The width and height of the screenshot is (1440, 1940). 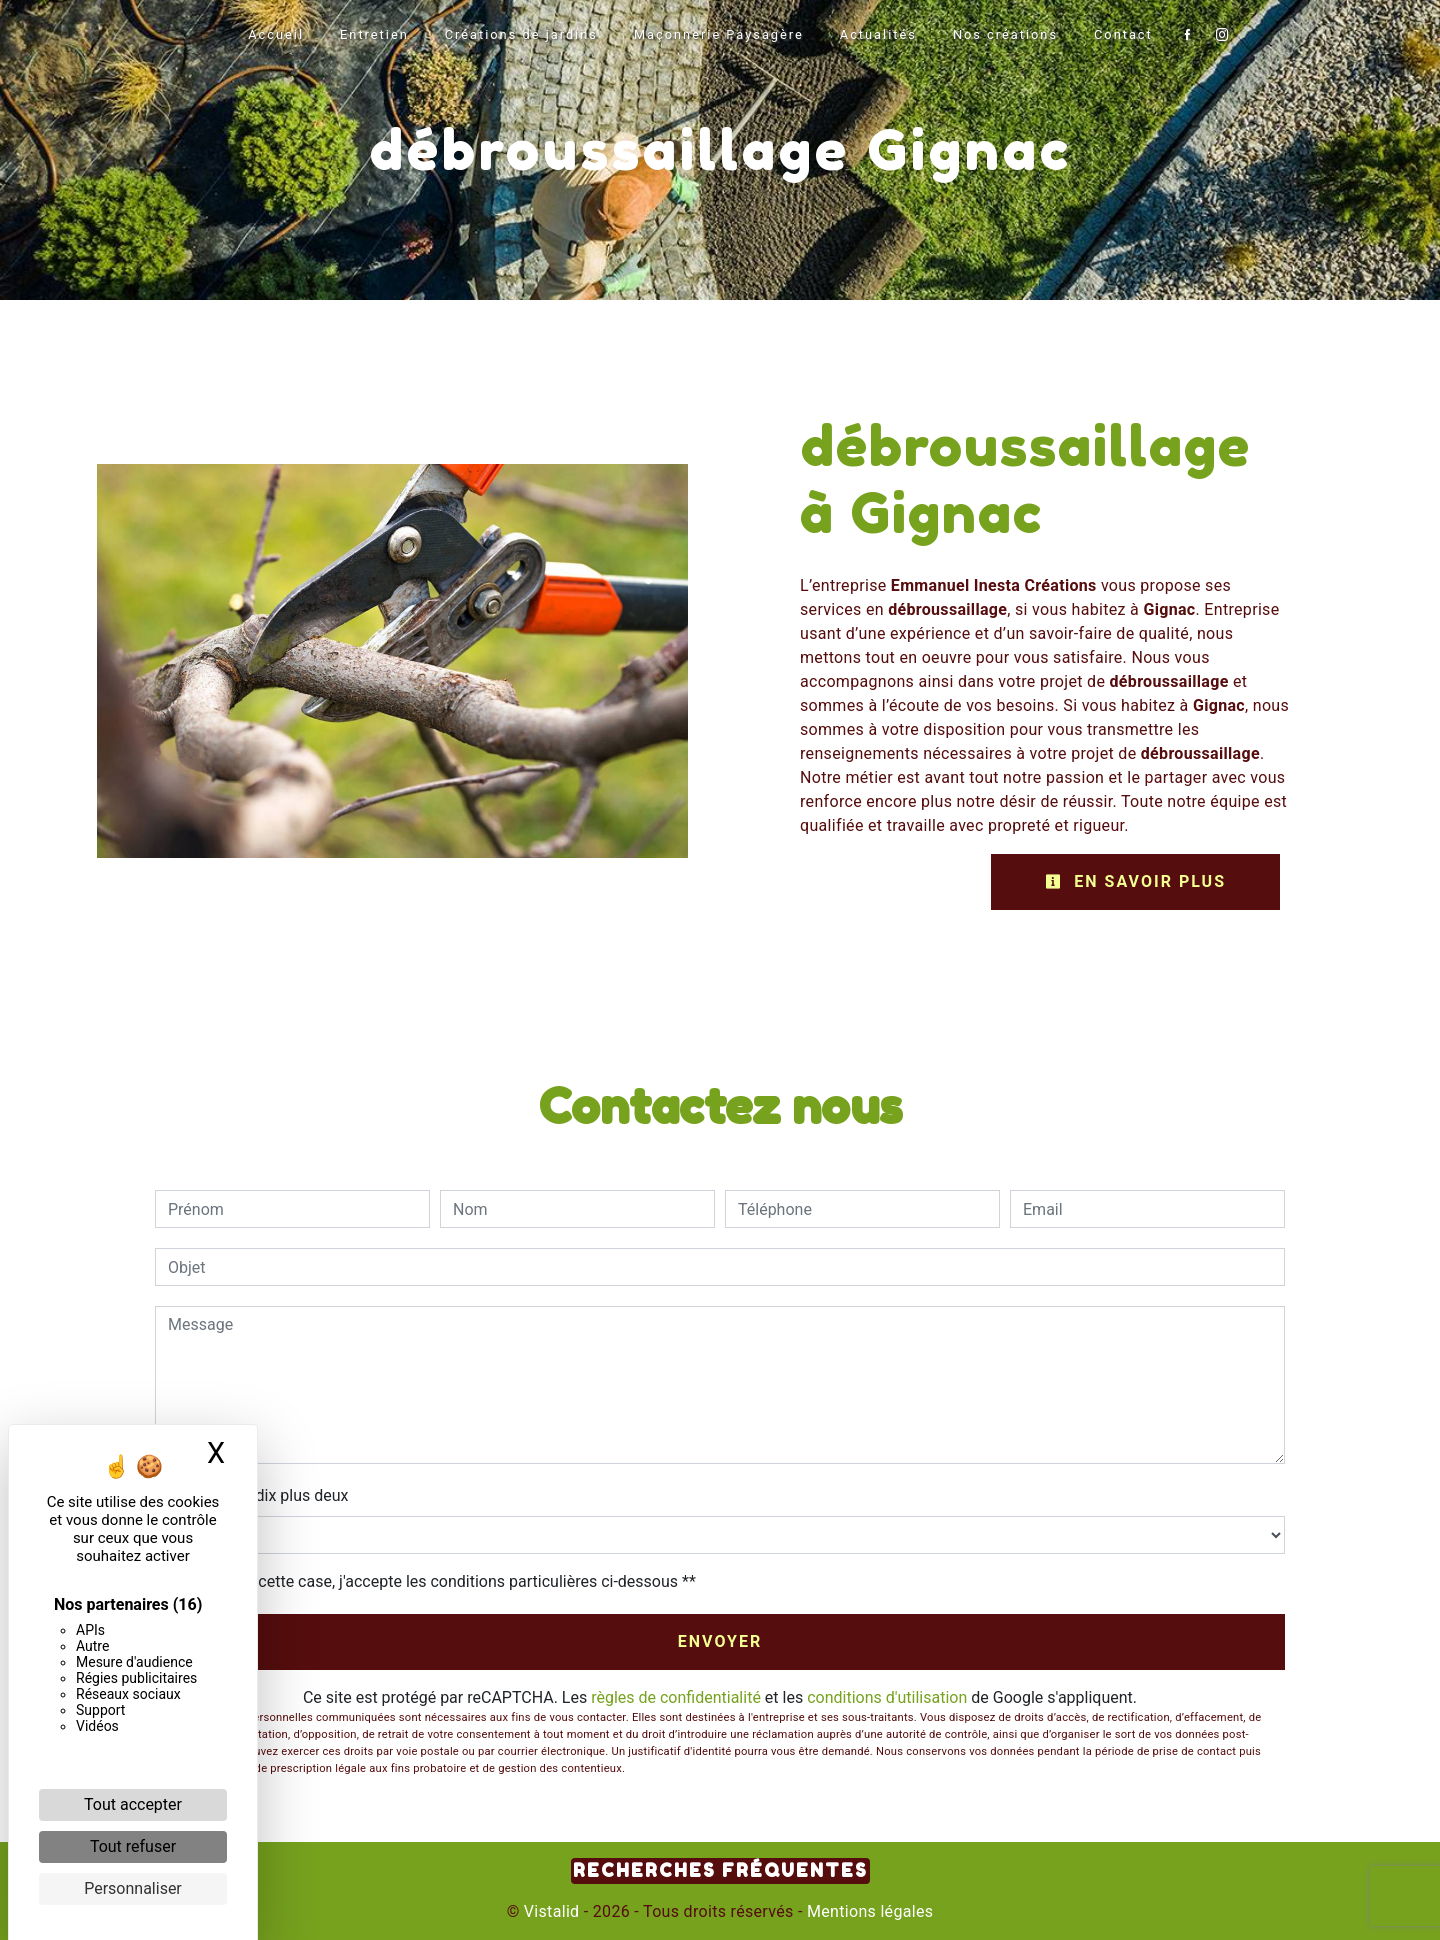 I want to click on Contact, so click(x=1123, y=34).